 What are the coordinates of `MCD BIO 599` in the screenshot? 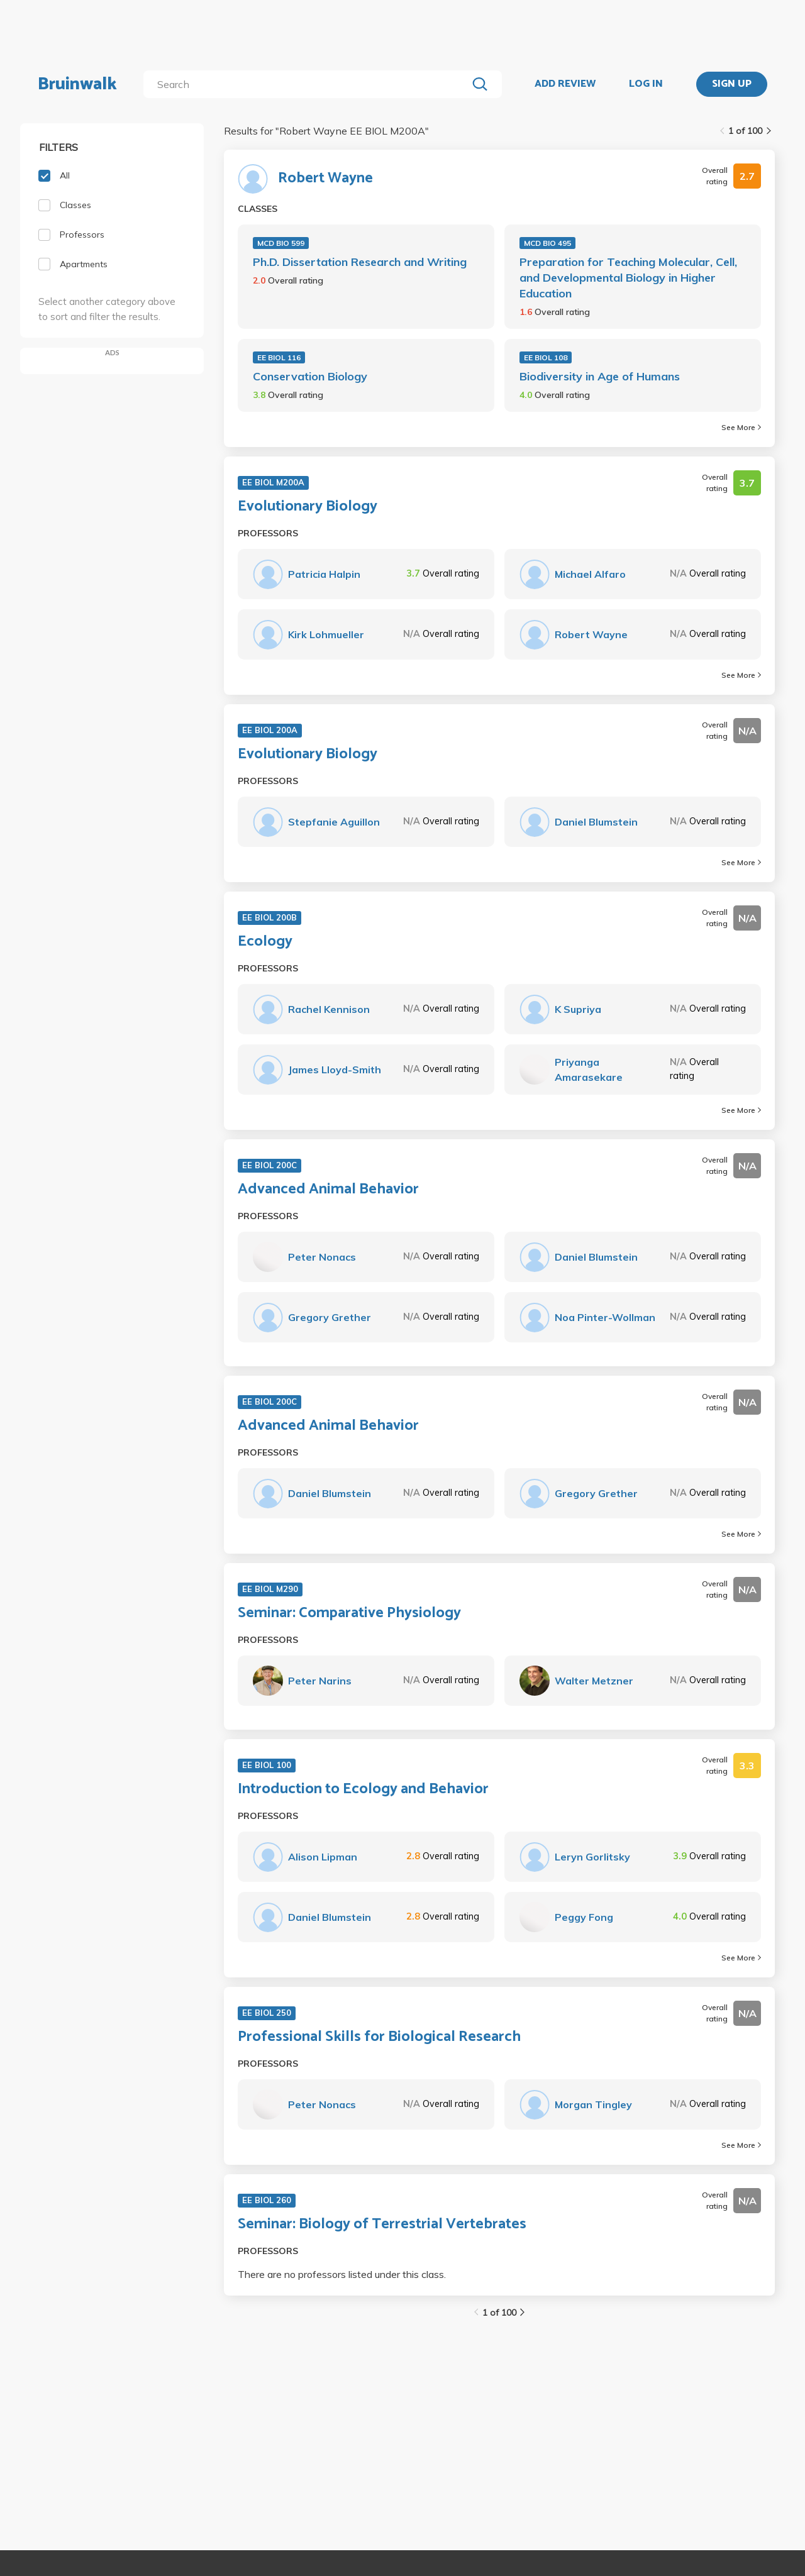 It's located at (280, 243).